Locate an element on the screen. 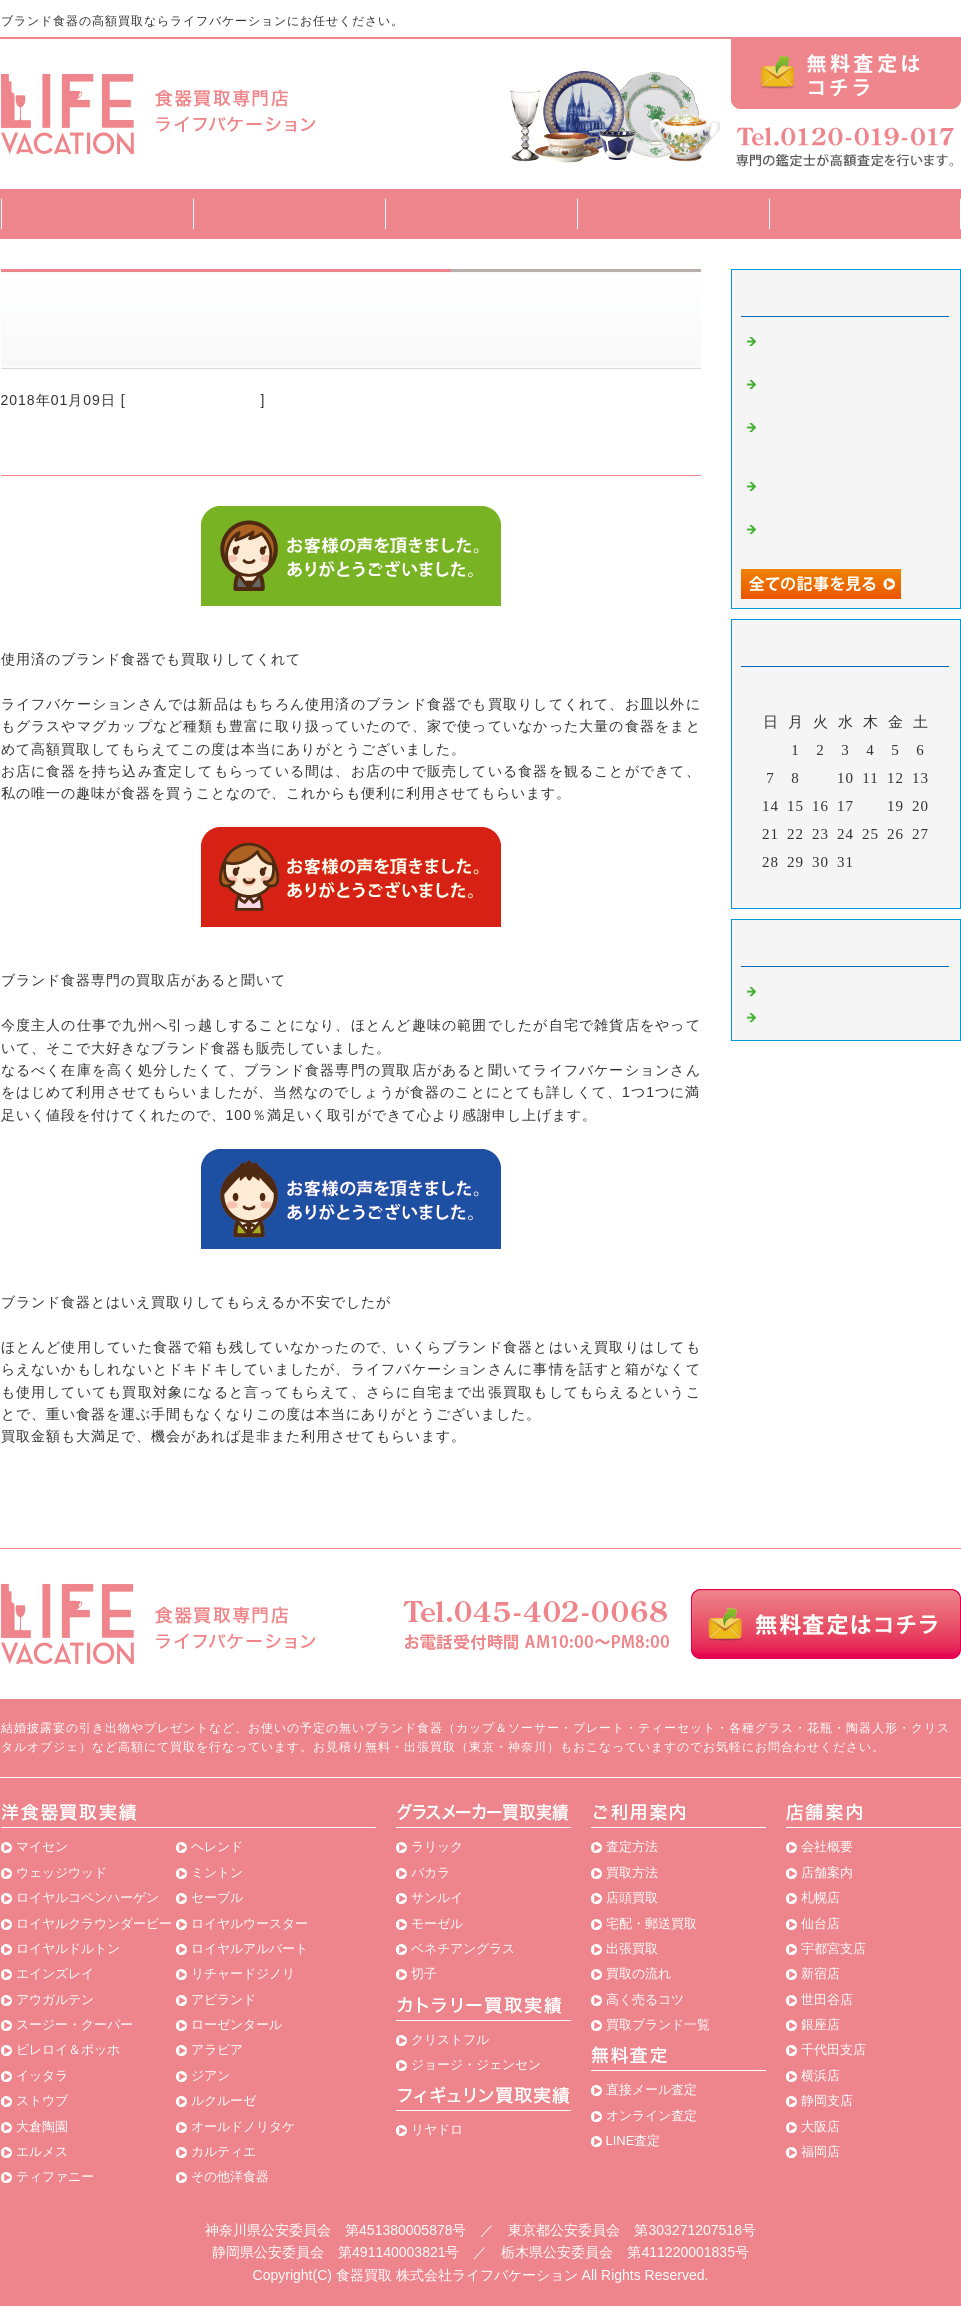  食器を売却する時には食器専門の買取店に is located at coordinates (851, 535).